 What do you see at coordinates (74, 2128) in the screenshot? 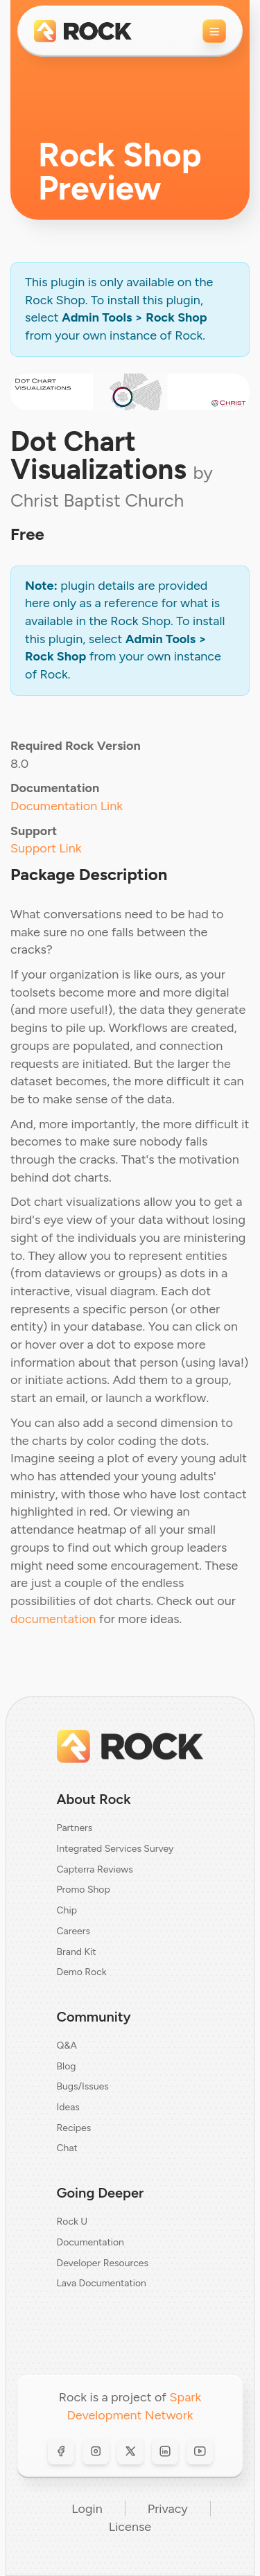
I see `Recipes` at bounding box center [74, 2128].